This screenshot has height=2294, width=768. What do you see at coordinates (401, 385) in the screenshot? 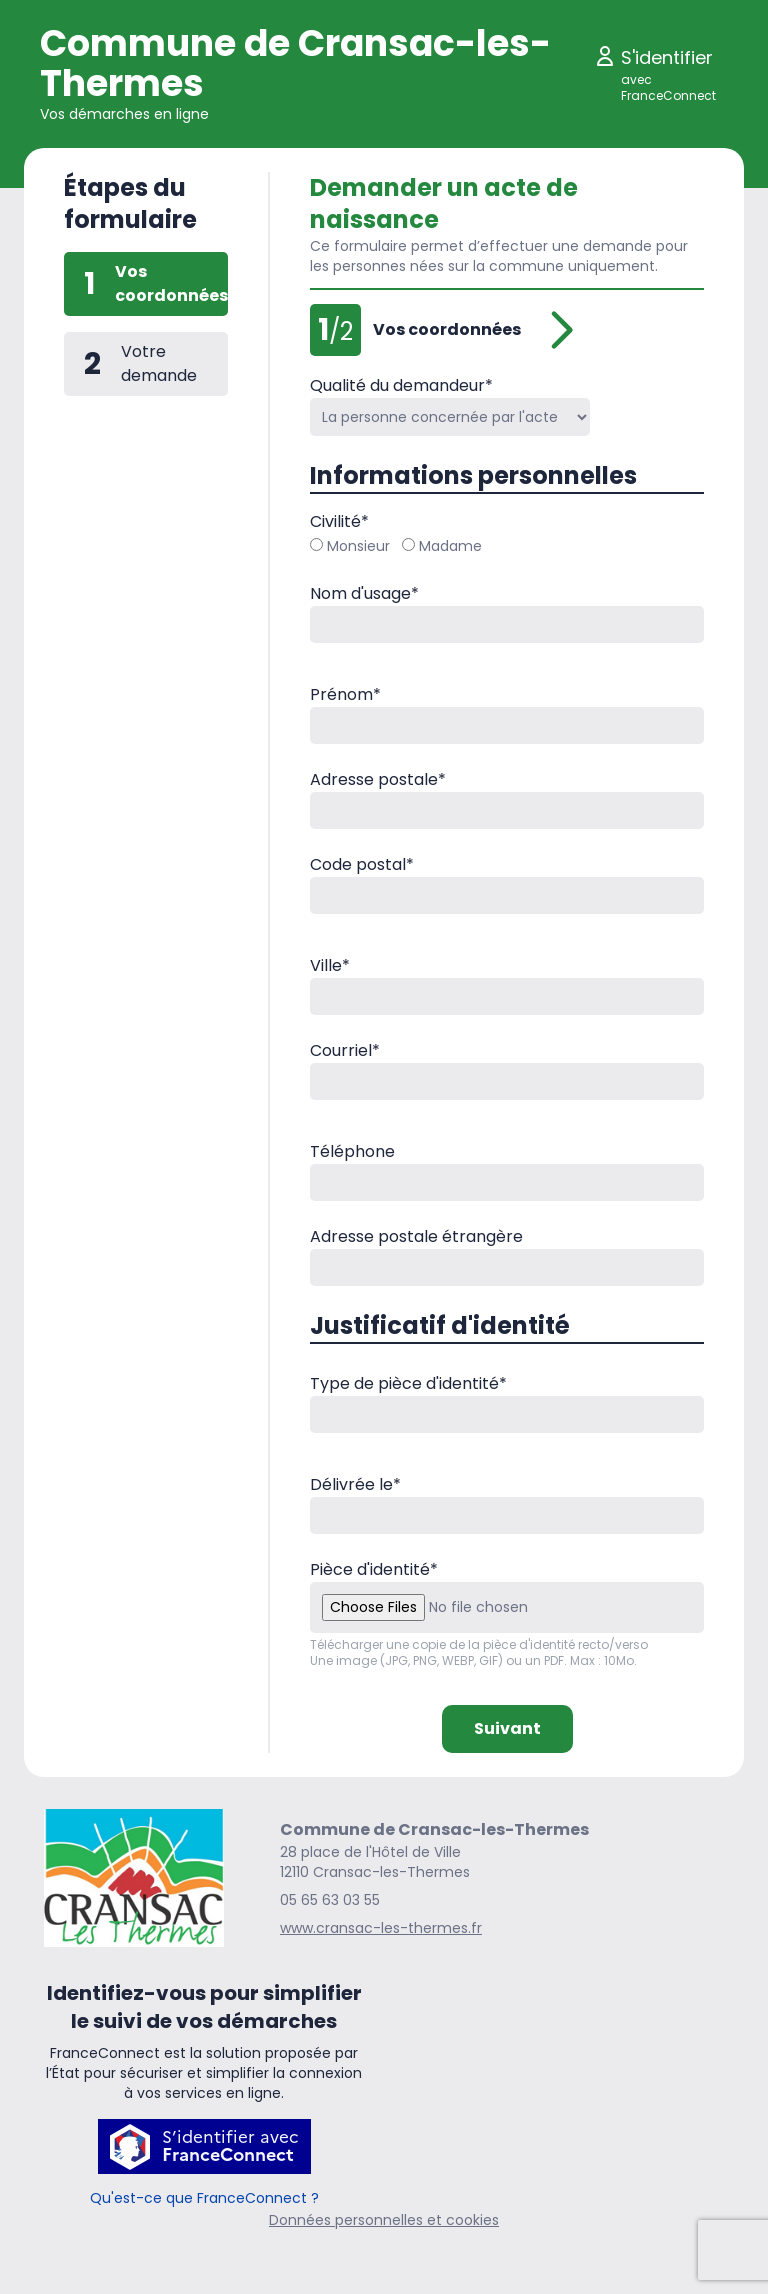
I see `Qualité du demandeur` at bounding box center [401, 385].